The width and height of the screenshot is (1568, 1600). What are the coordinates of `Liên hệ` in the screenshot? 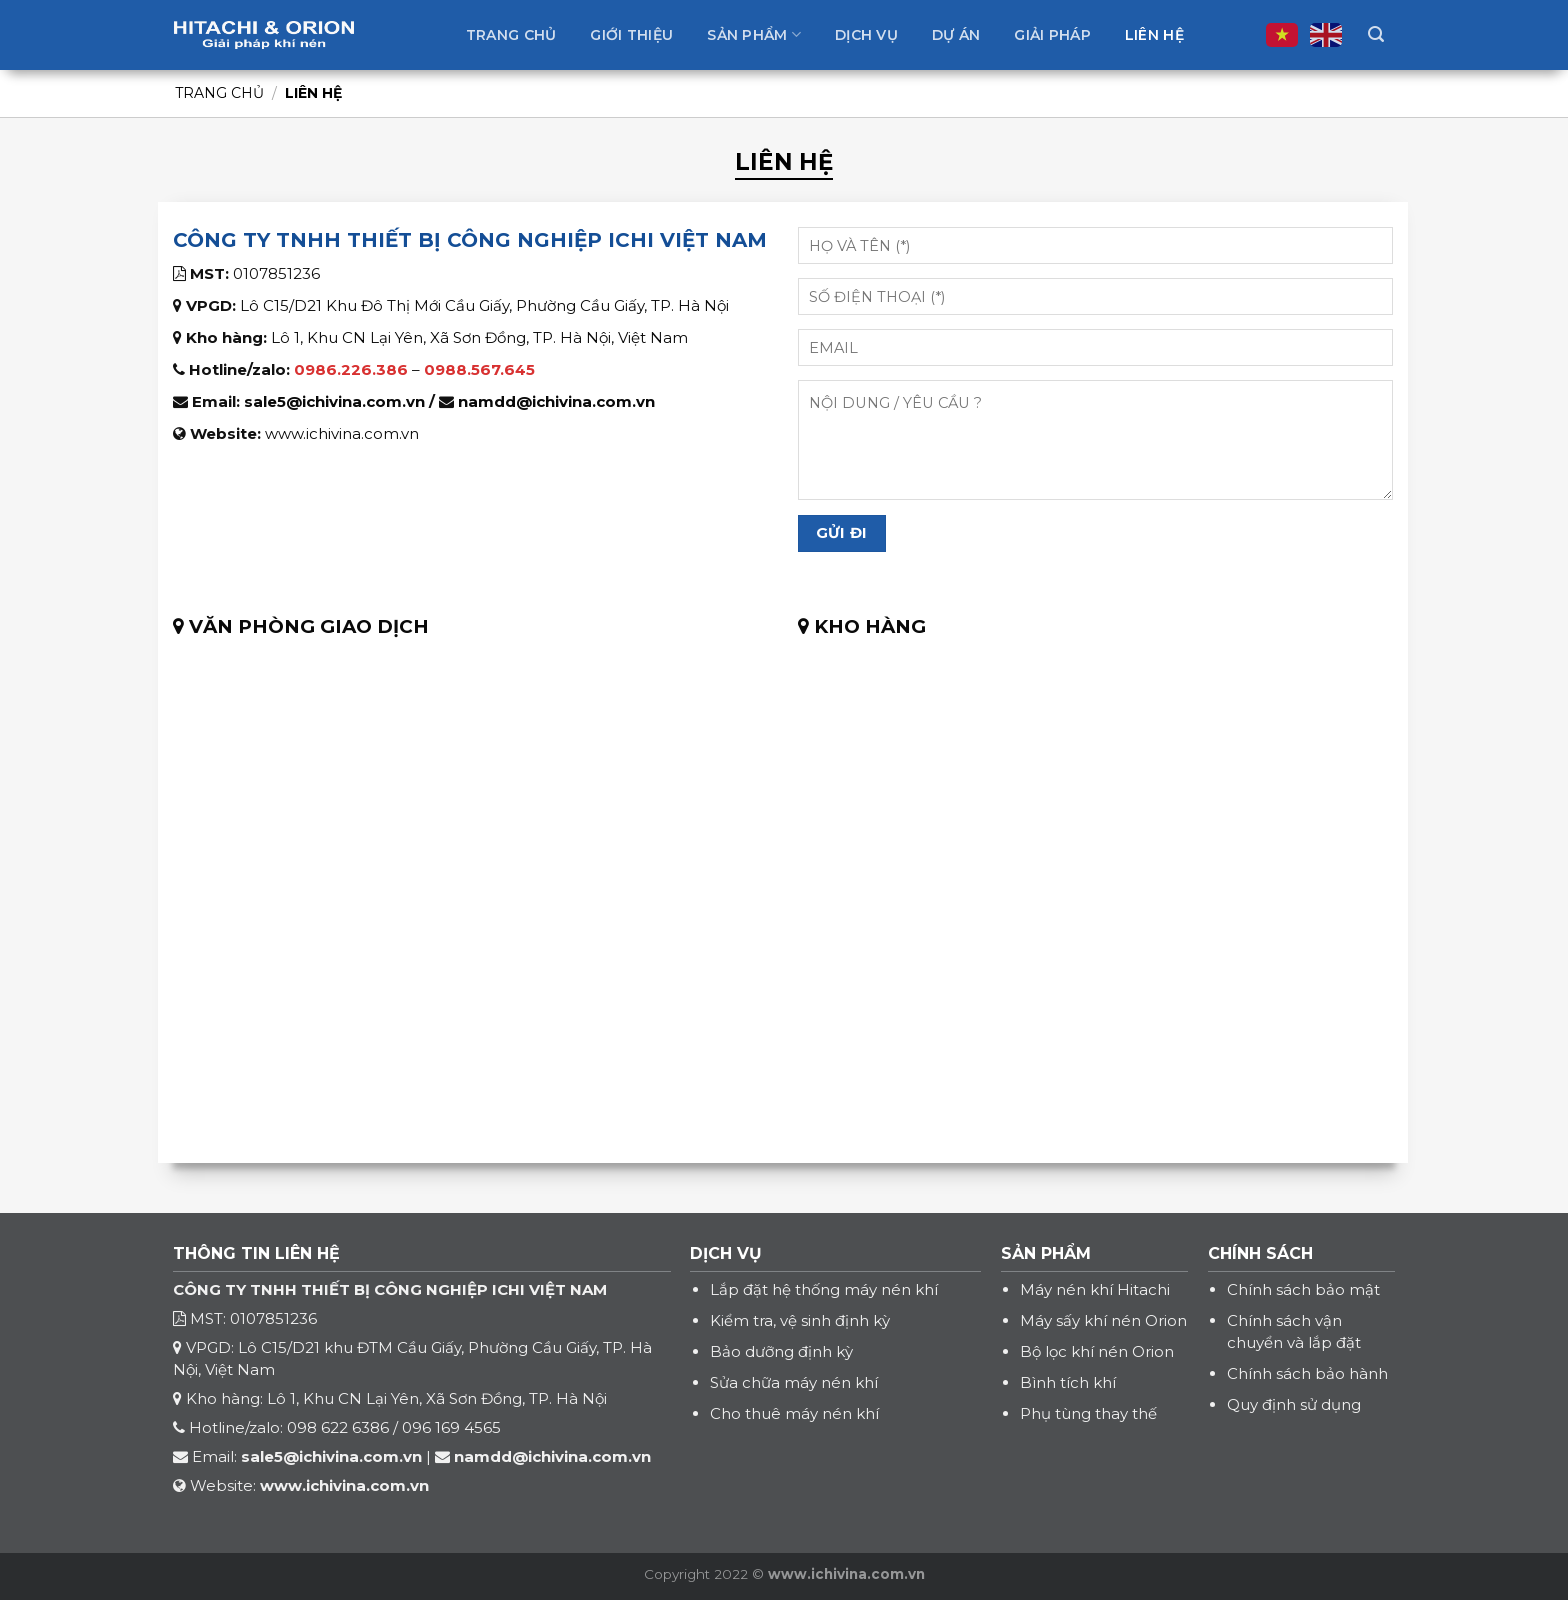 It's located at (1154, 35).